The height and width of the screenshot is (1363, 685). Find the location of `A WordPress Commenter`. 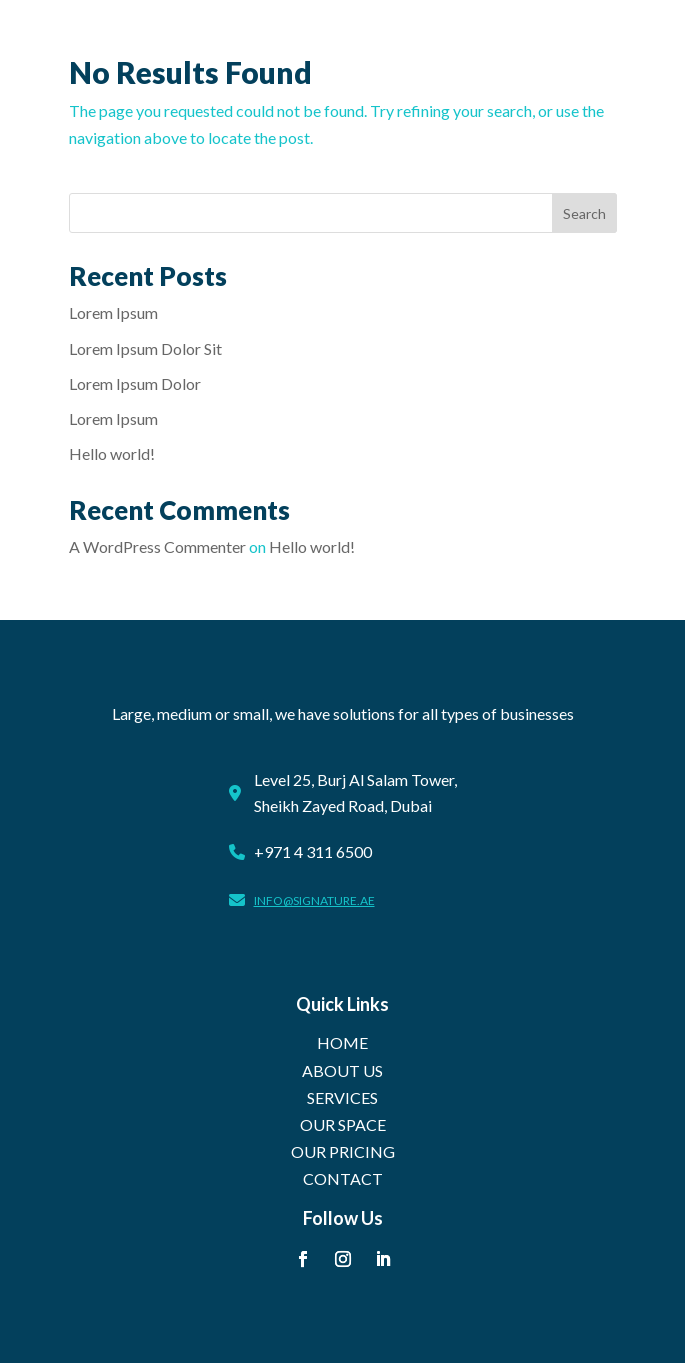

A WordPress Commenter is located at coordinates (157, 546).